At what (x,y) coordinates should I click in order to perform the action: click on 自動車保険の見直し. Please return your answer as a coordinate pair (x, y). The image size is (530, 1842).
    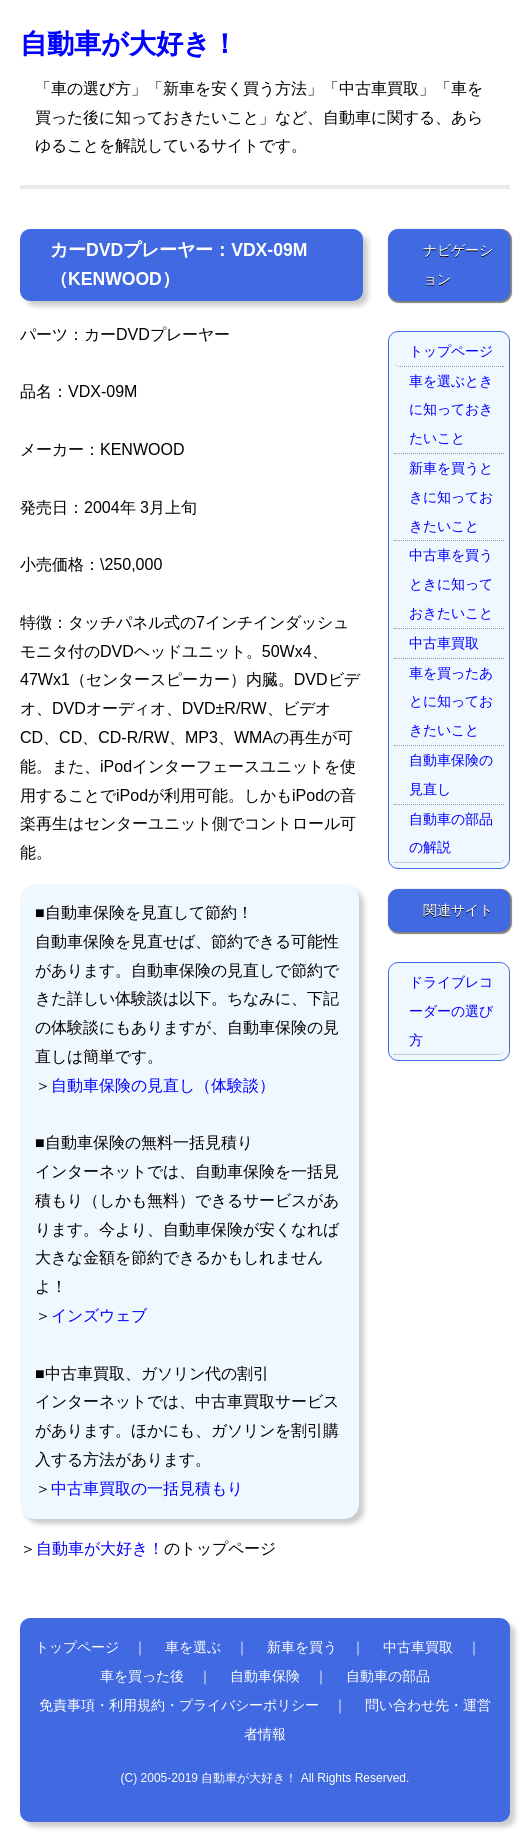
    Looking at the image, I should click on (451, 774).